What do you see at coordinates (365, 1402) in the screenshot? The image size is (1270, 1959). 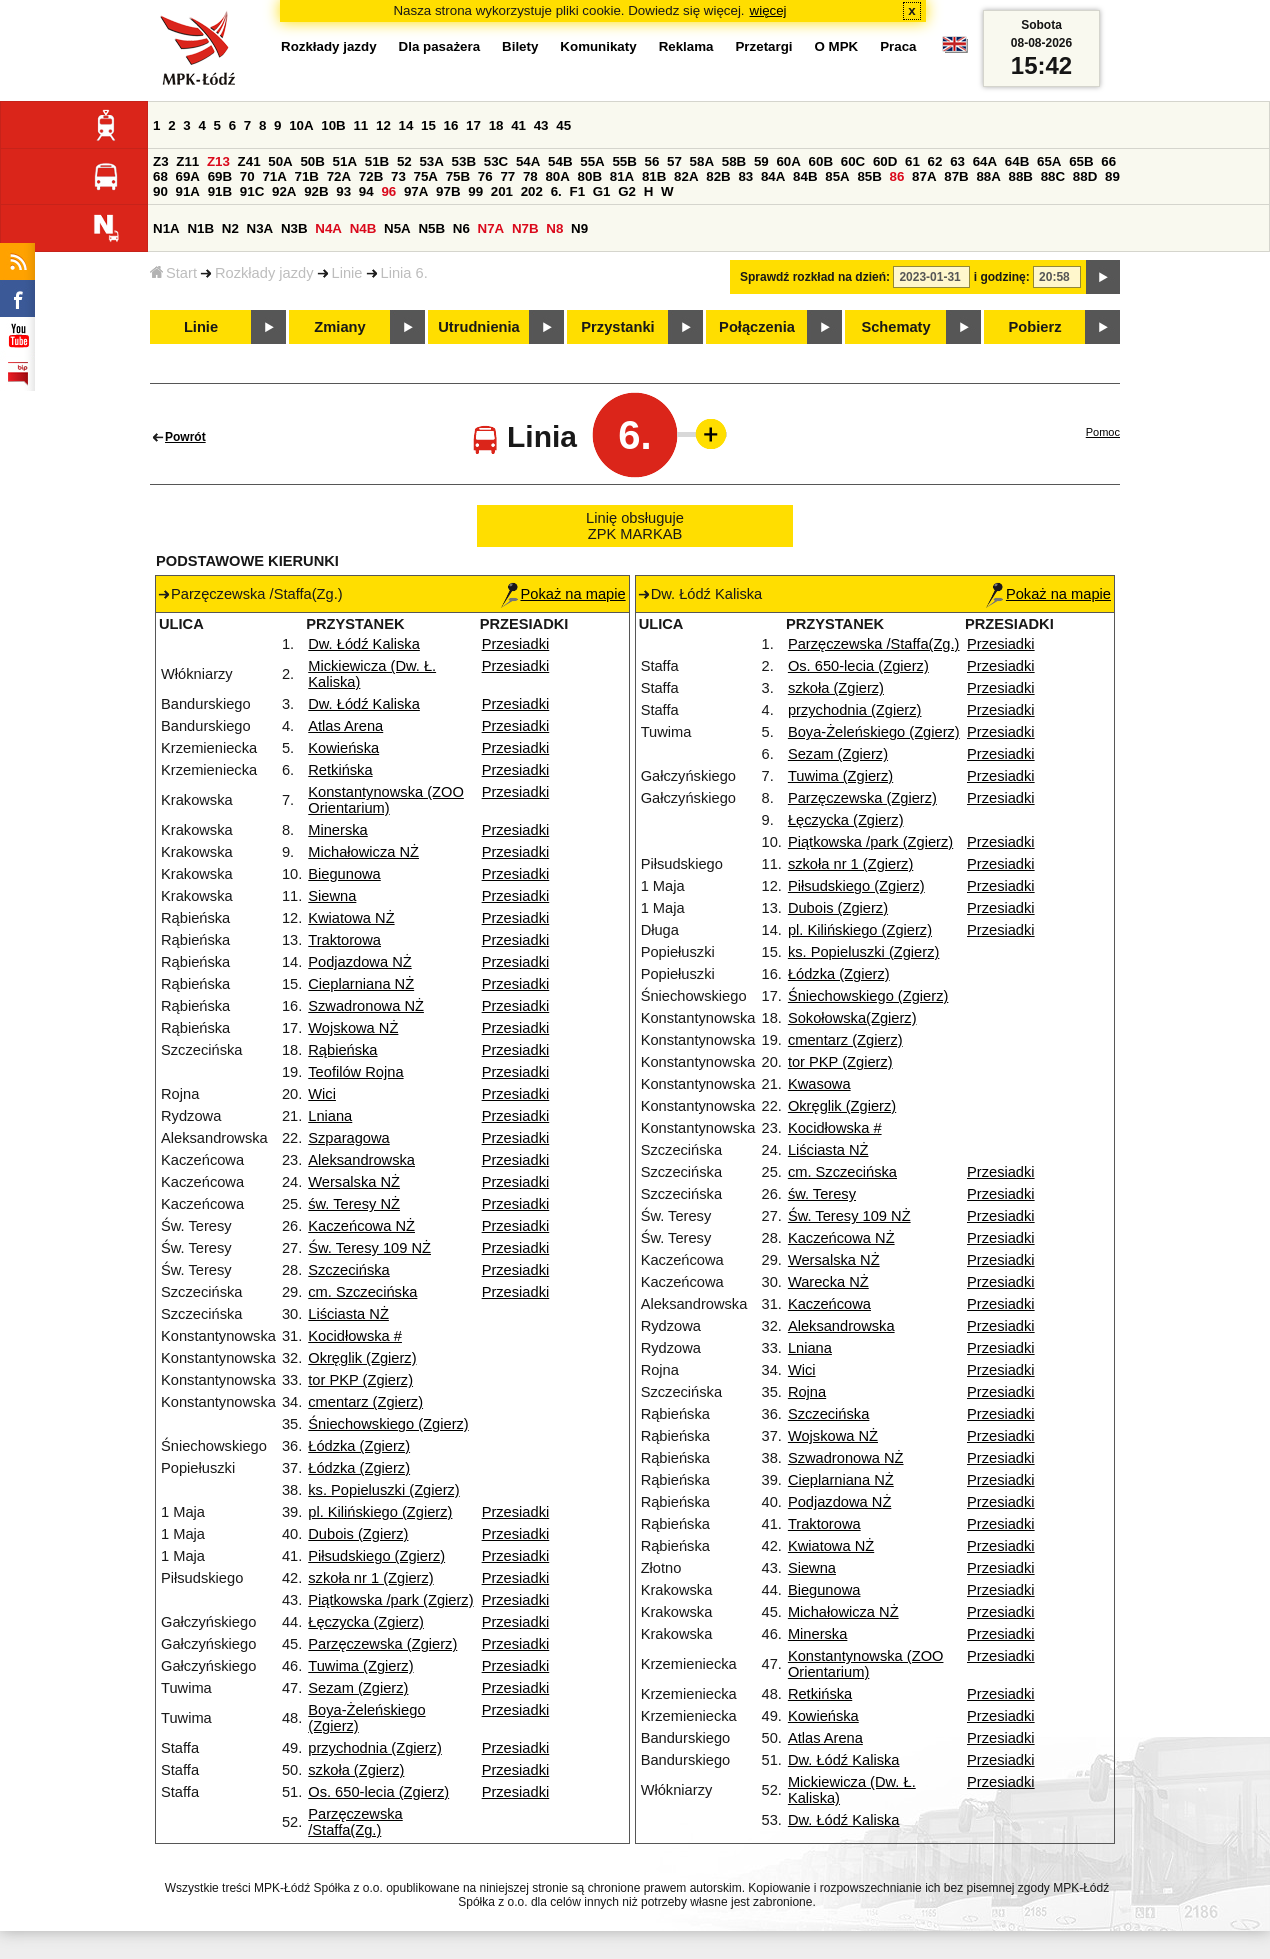 I see `cmentarz (Zgierz)` at bounding box center [365, 1402].